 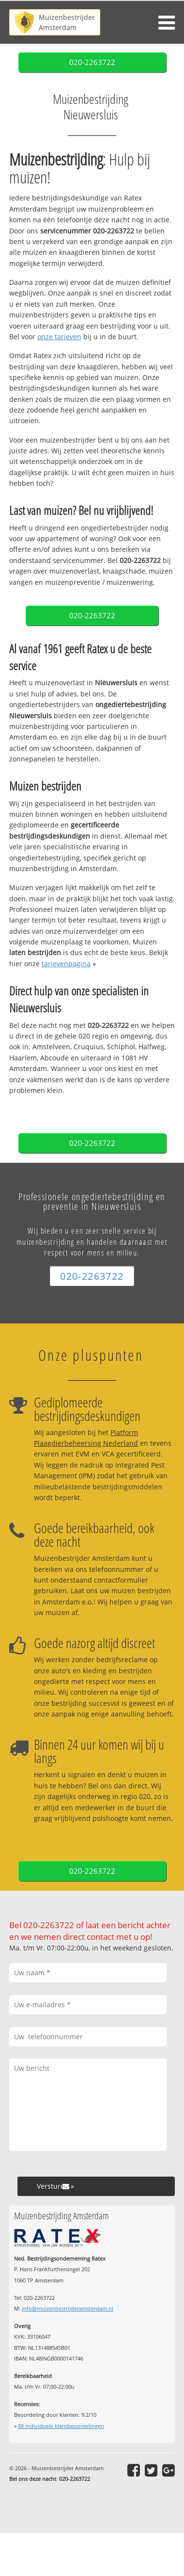 What do you see at coordinates (92, 62) in the screenshot?
I see `020-2263722` at bounding box center [92, 62].